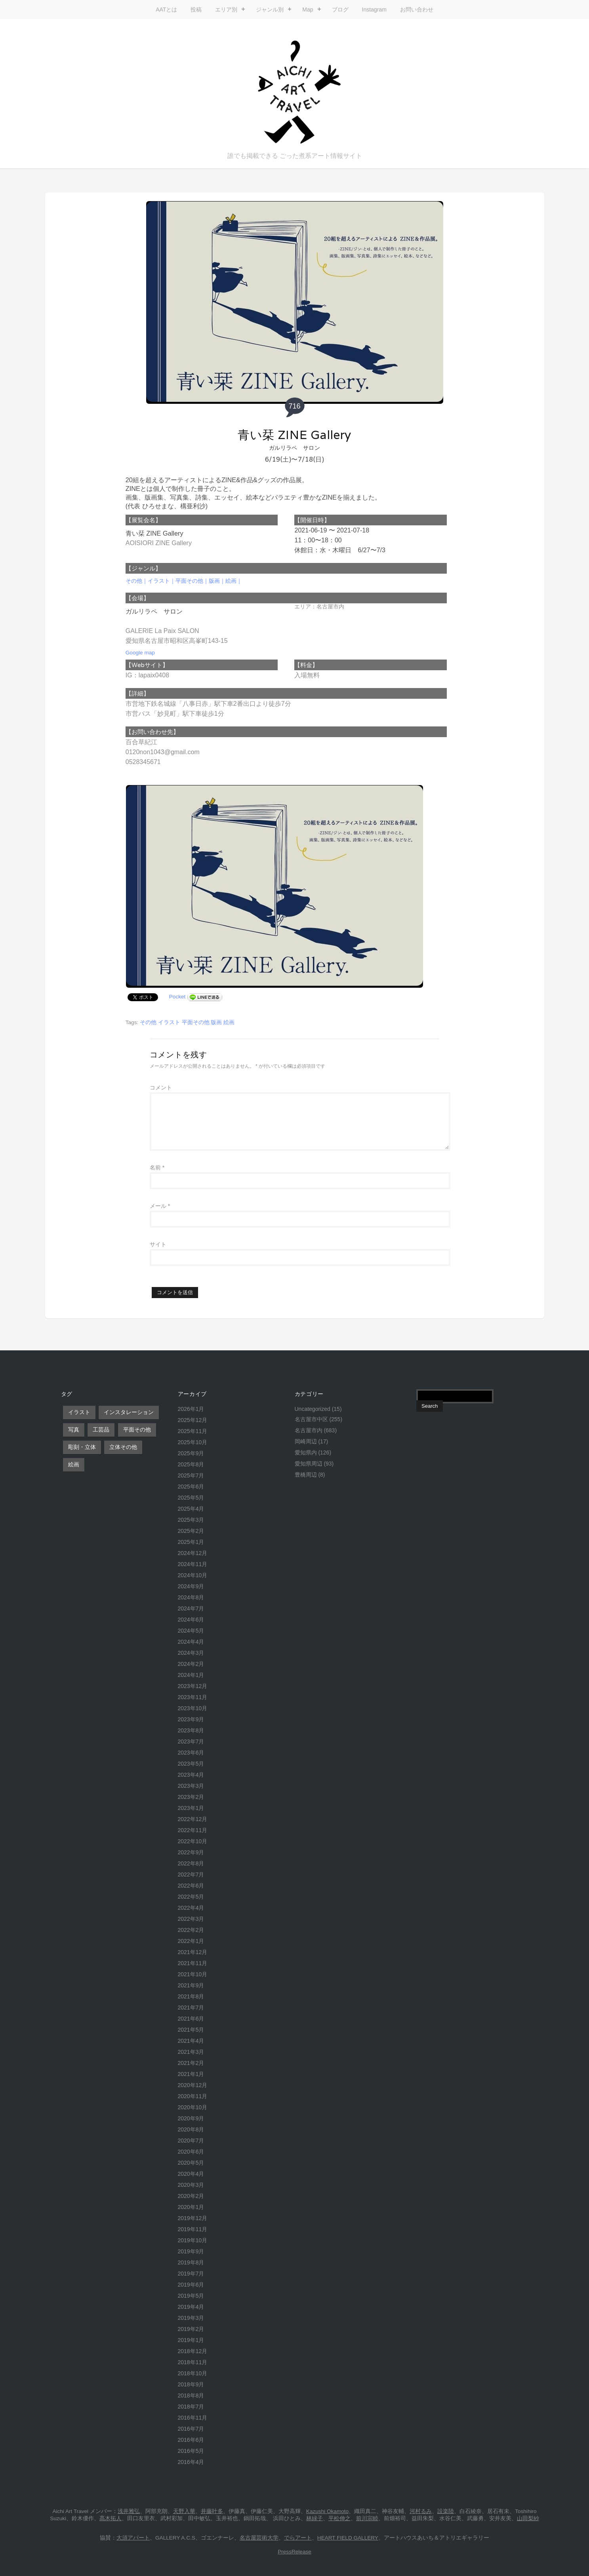 This screenshot has height=2576, width=589. Describe the element at coordinates (193, 1575) in the screenshot. I see `2024年10月` at that location.